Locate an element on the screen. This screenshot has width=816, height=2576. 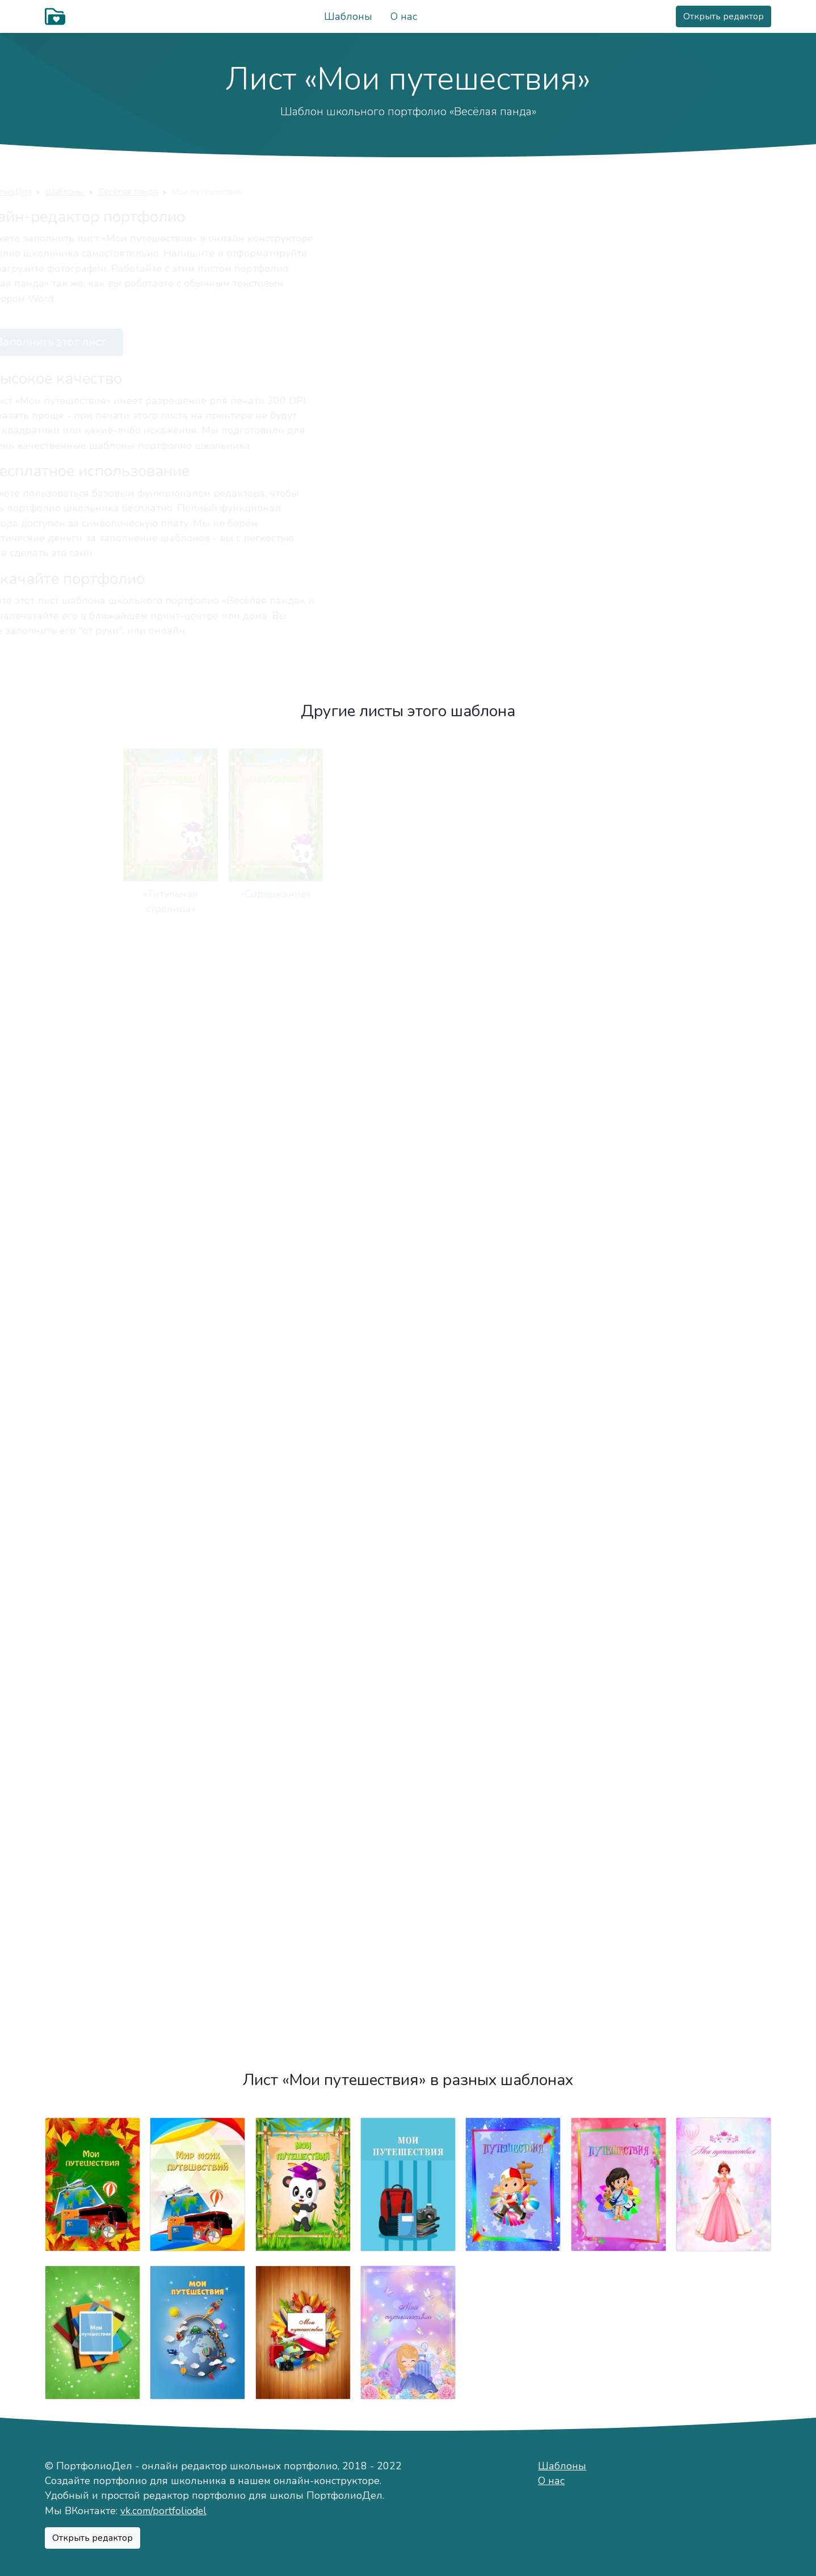
«Моя общественная деятельность» is located at coordinates (407, 1822).